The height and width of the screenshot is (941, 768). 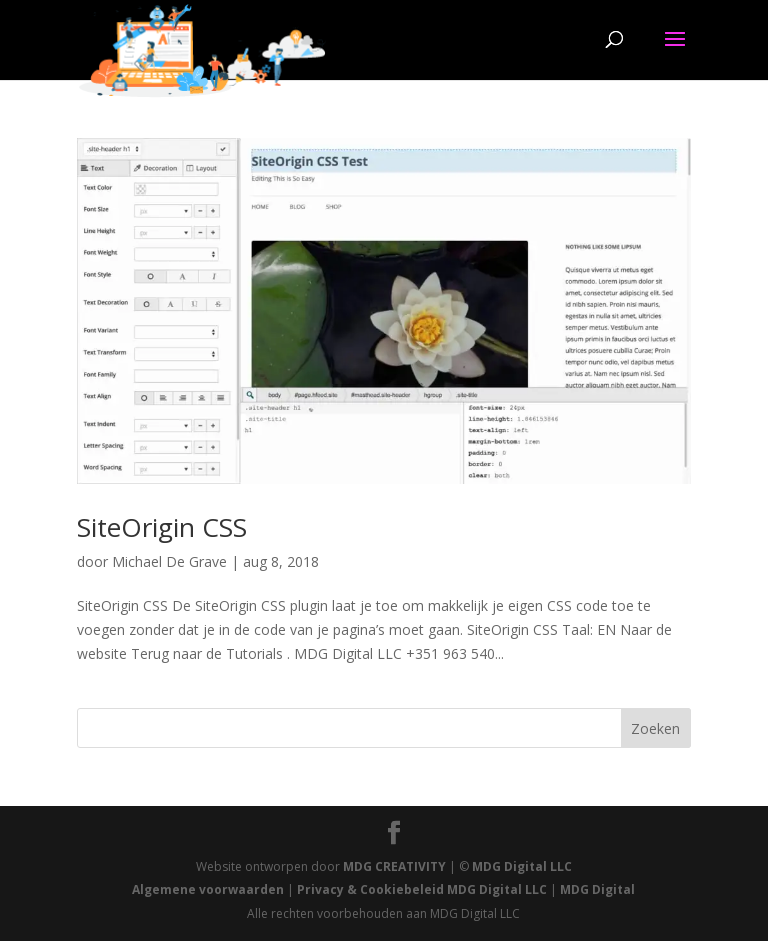 I want to click on MDG Digital, so click(x=597, y=889).